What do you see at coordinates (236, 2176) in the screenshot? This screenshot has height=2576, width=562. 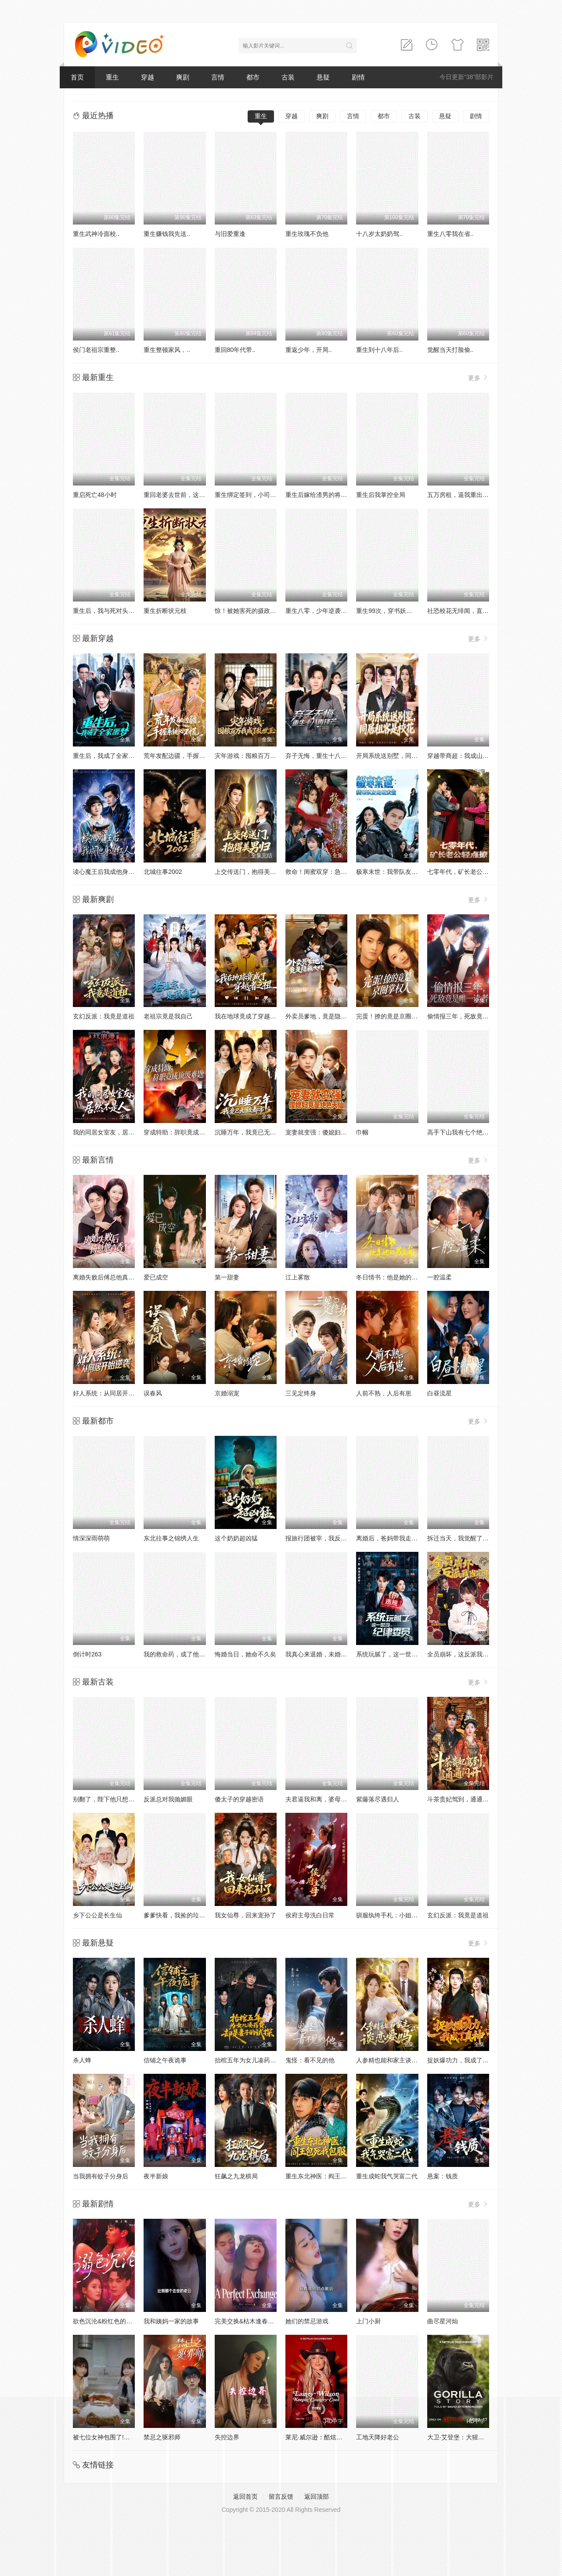 I see `狂飙之九龙棋局` at bounding box center [236, 2176].